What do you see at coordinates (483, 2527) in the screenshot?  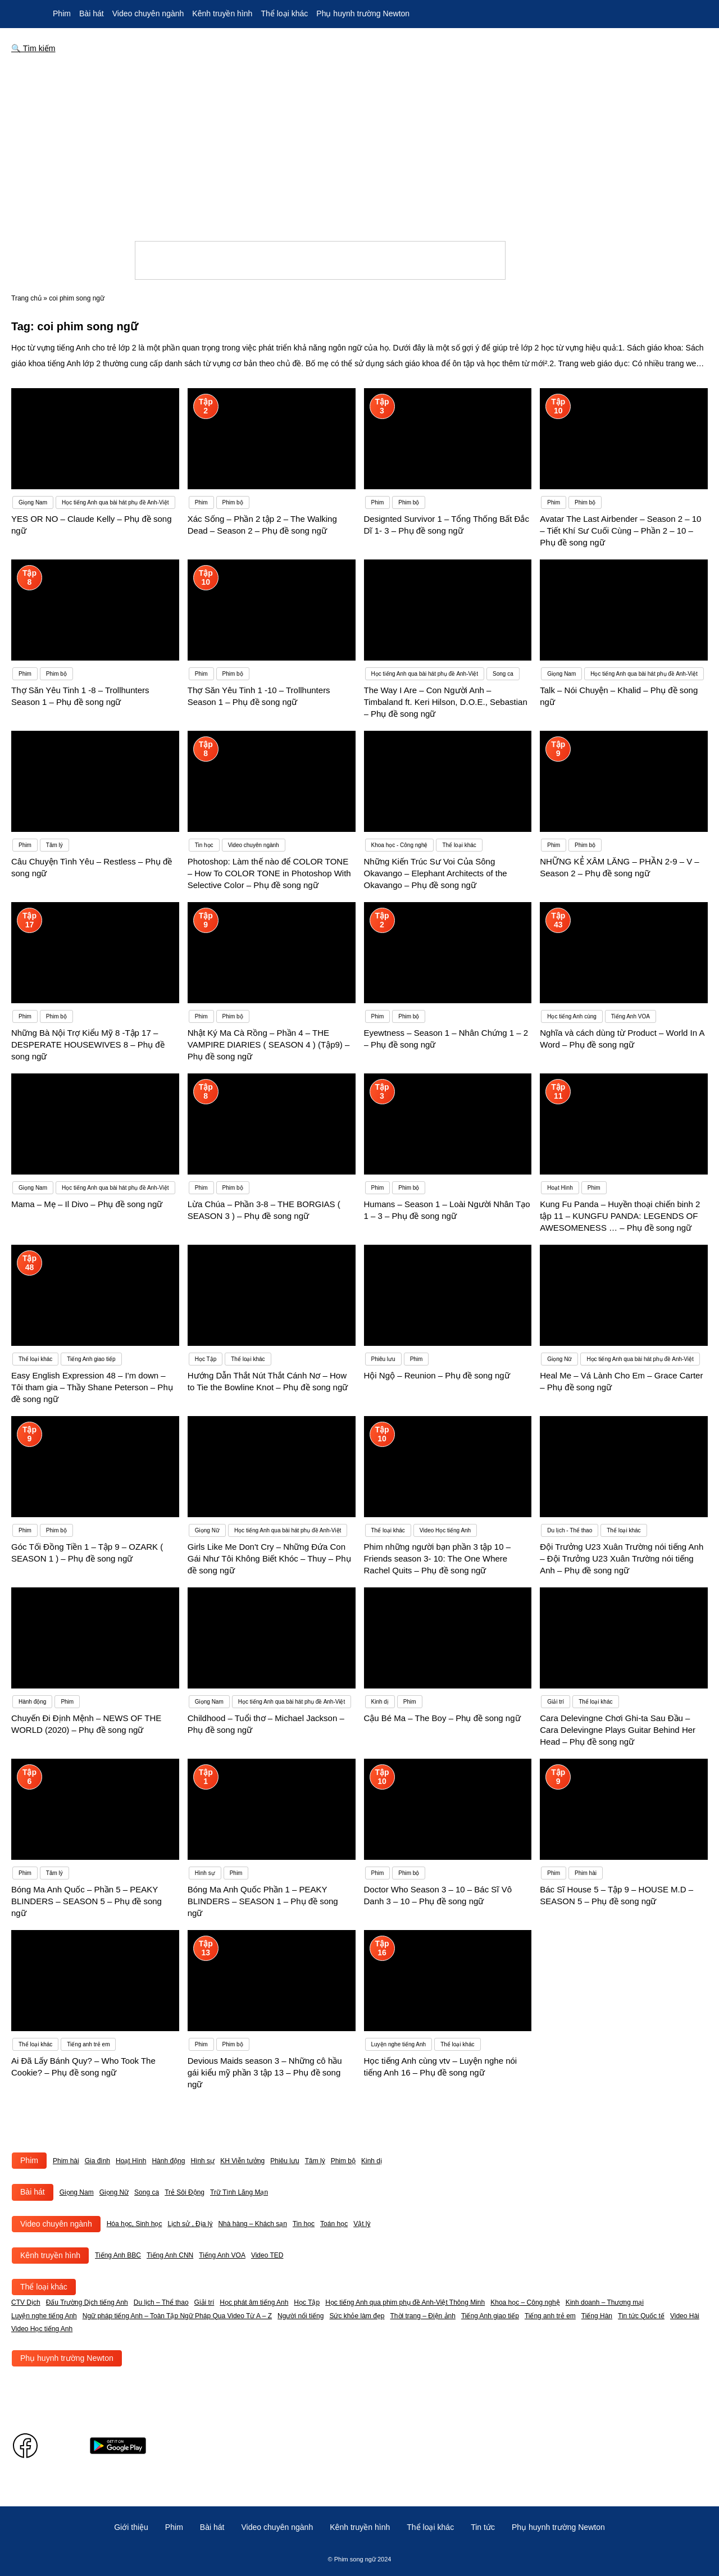 I see `Tin tức` at bounding box center [483, 2527].